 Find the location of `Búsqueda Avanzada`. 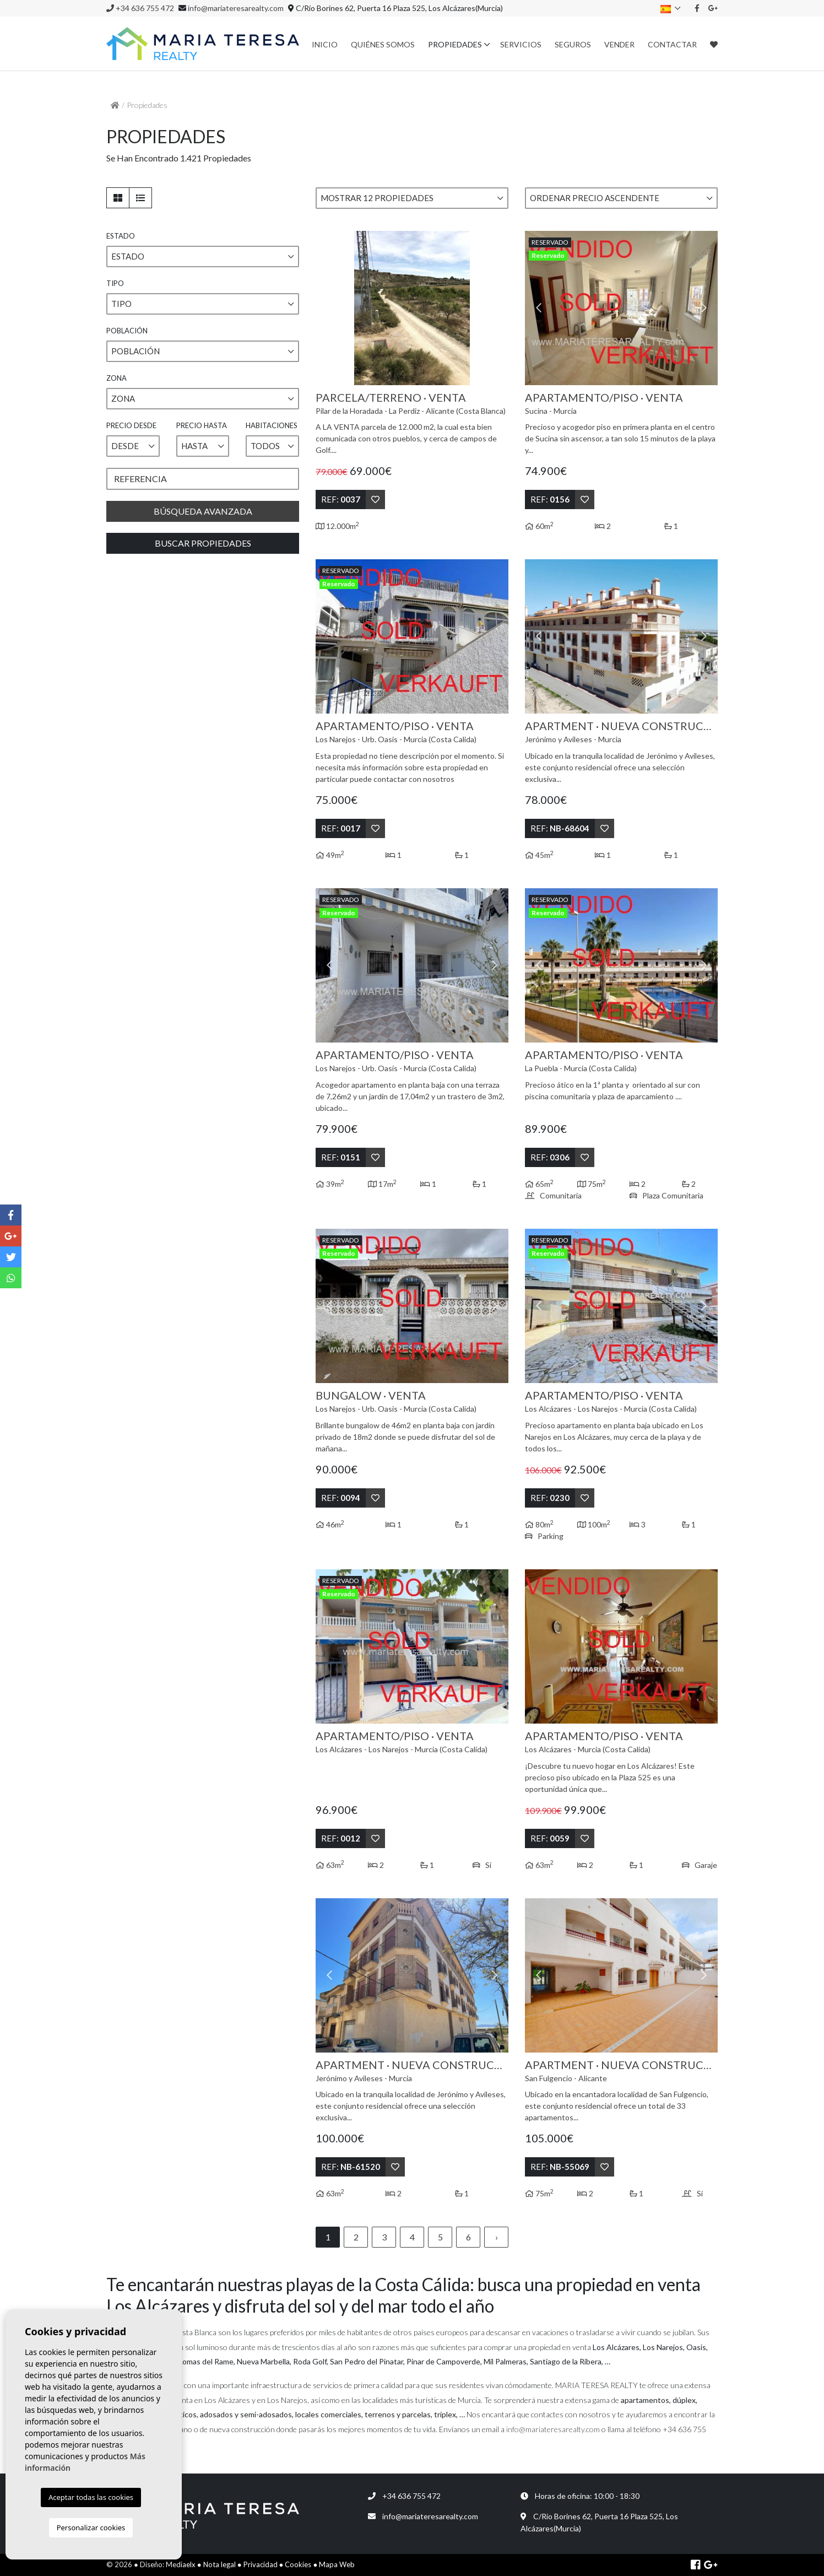

Búsqueda Avanzada is located at coordinates (203, 511).